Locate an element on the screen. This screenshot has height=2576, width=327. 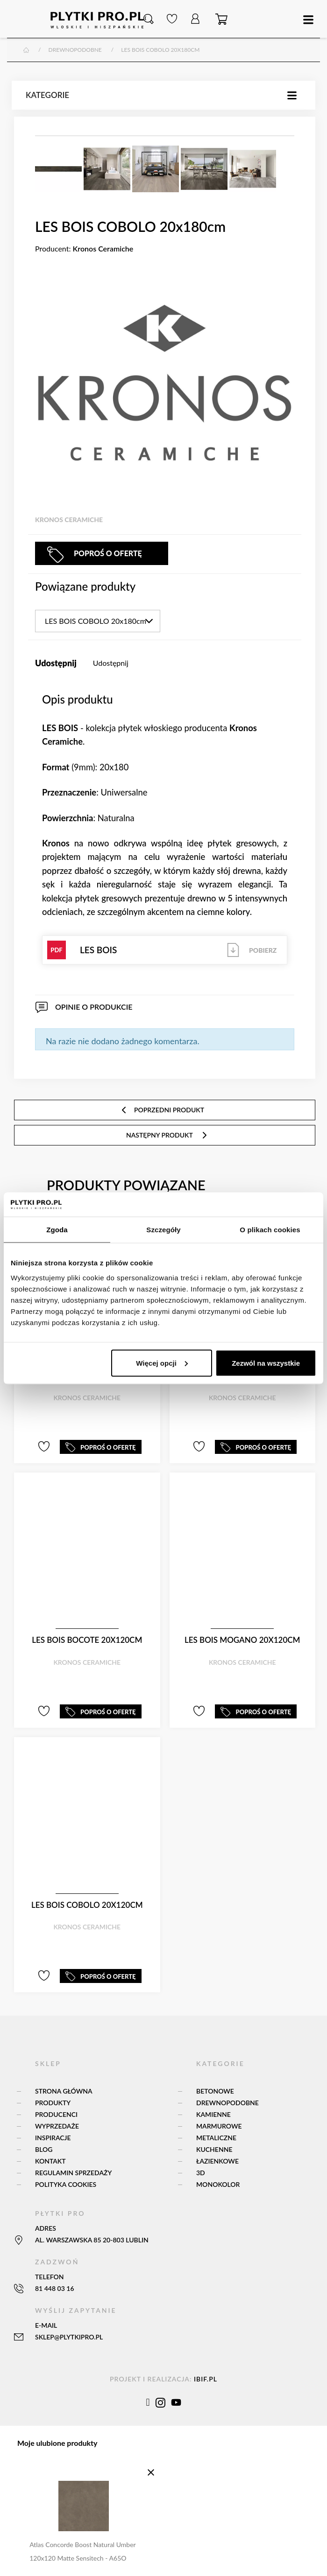
Szczegóły [tab] is located at coordinates (163, 1230).